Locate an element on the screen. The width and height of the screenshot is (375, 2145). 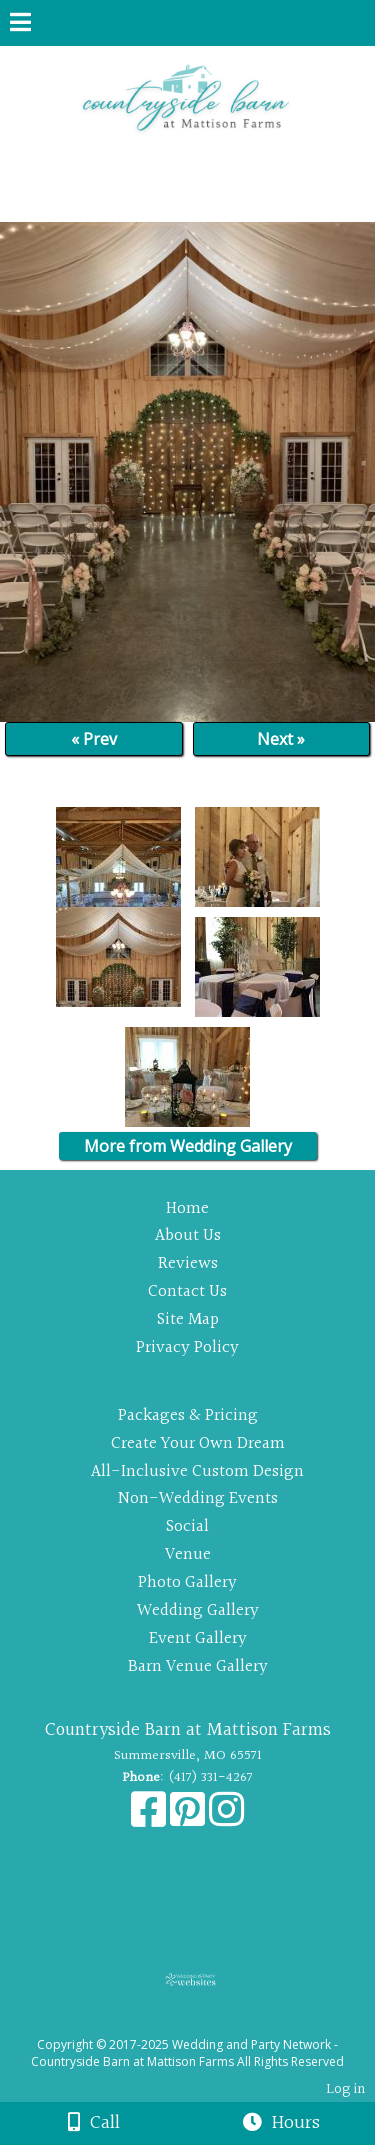
All-Inclusive Custom Design is located at coordinates (197, 1471).